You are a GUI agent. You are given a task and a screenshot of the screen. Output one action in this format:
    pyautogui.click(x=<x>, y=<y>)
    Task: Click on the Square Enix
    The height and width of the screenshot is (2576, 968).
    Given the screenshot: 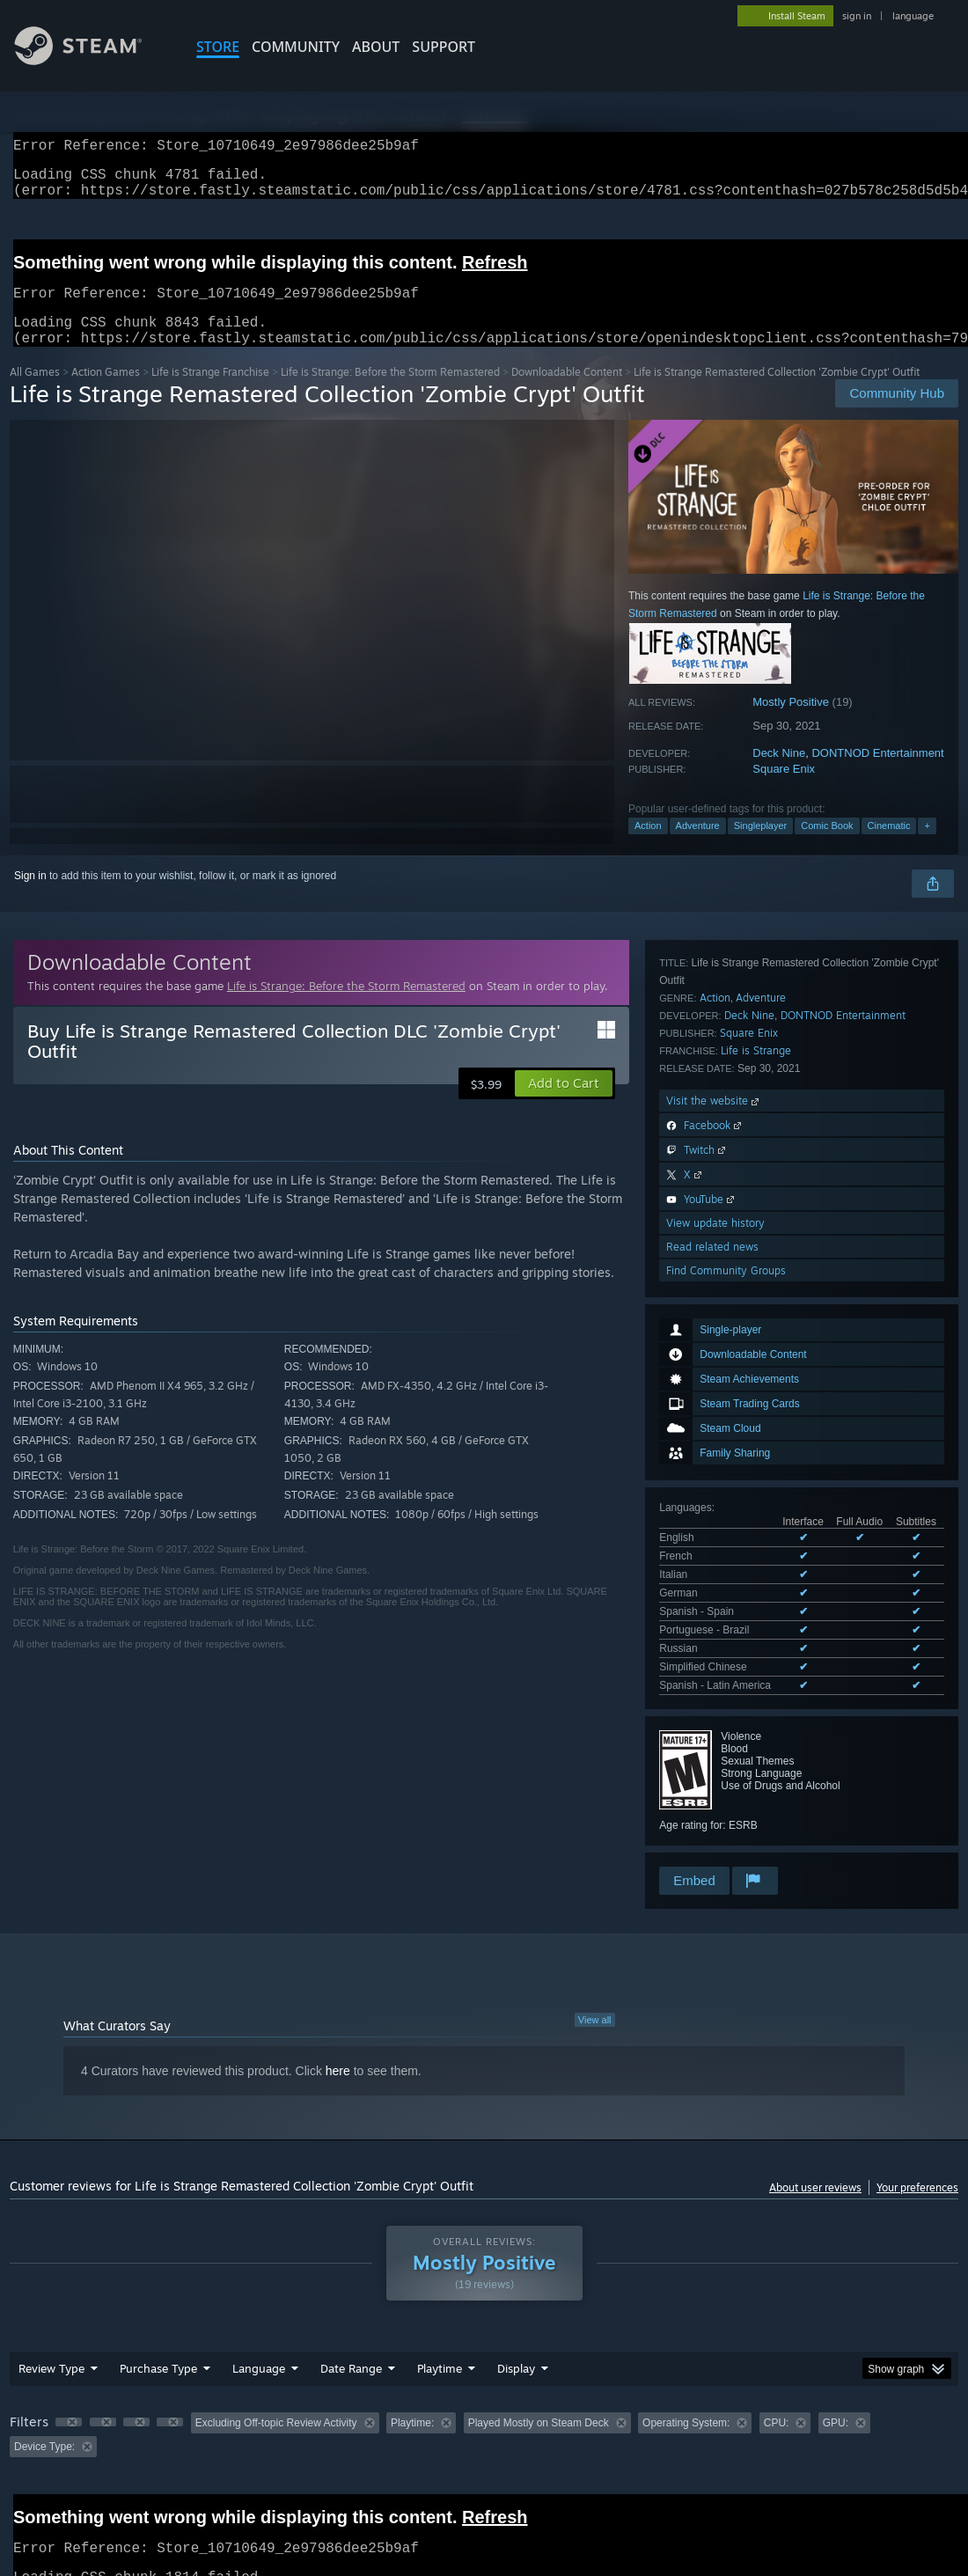 What is the action you would take?
    pyautogui.click(x=783, y=789)
    